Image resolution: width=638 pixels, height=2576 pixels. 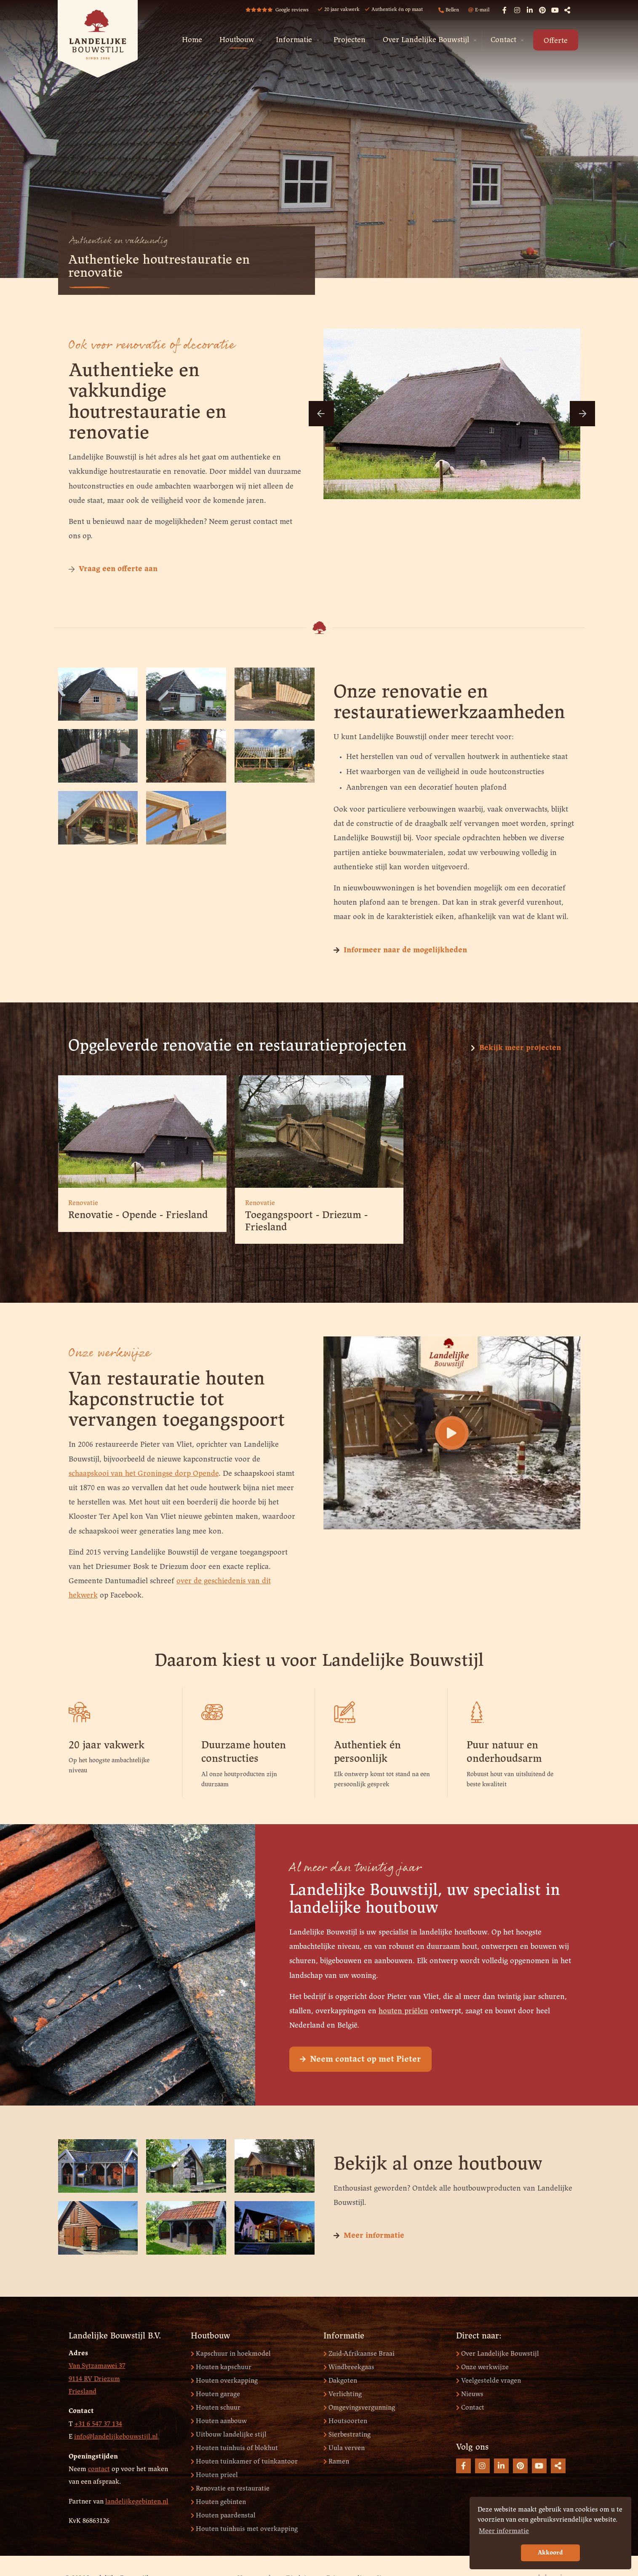 I want to click on Akkoord [button], so click(x=550, y=2553).